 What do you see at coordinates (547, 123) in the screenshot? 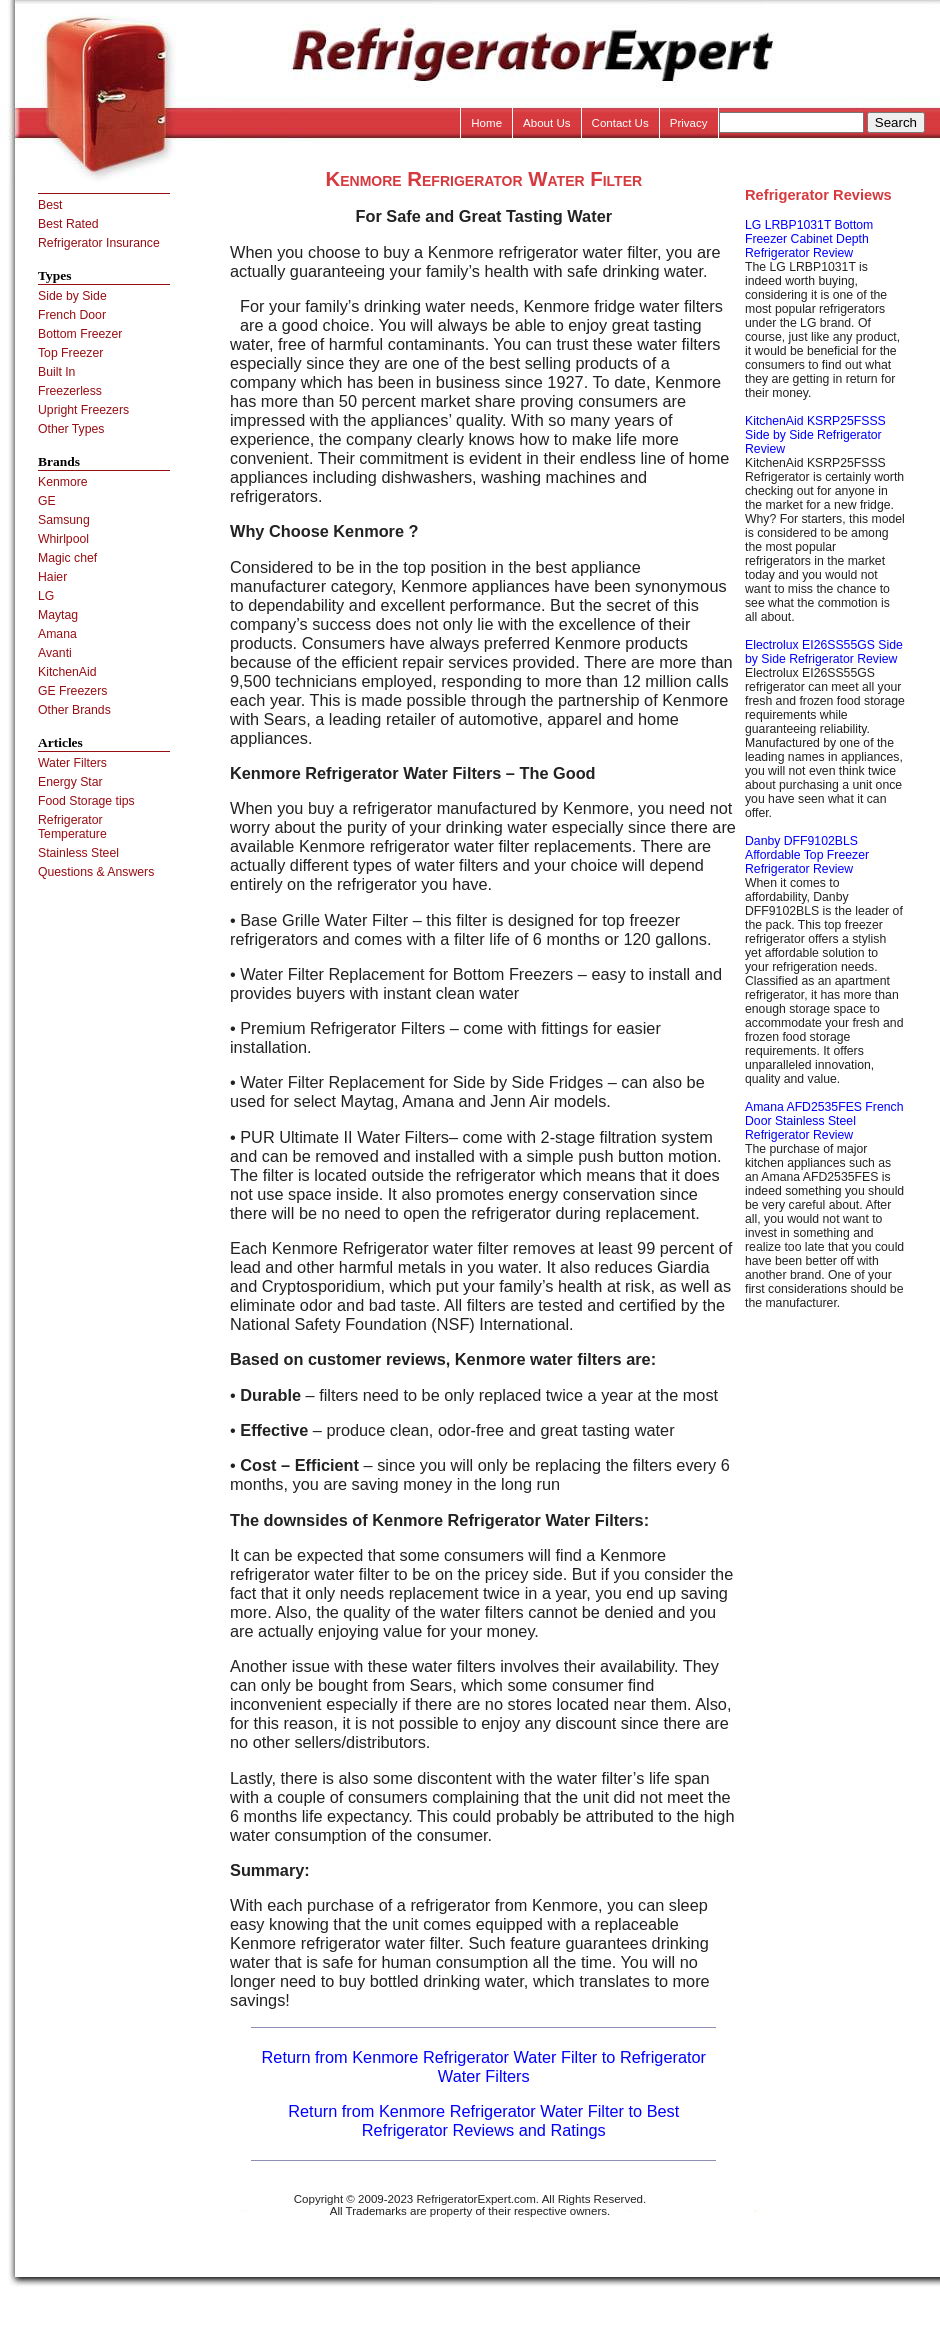
I see `About Us` at bounding box center [547, 123].